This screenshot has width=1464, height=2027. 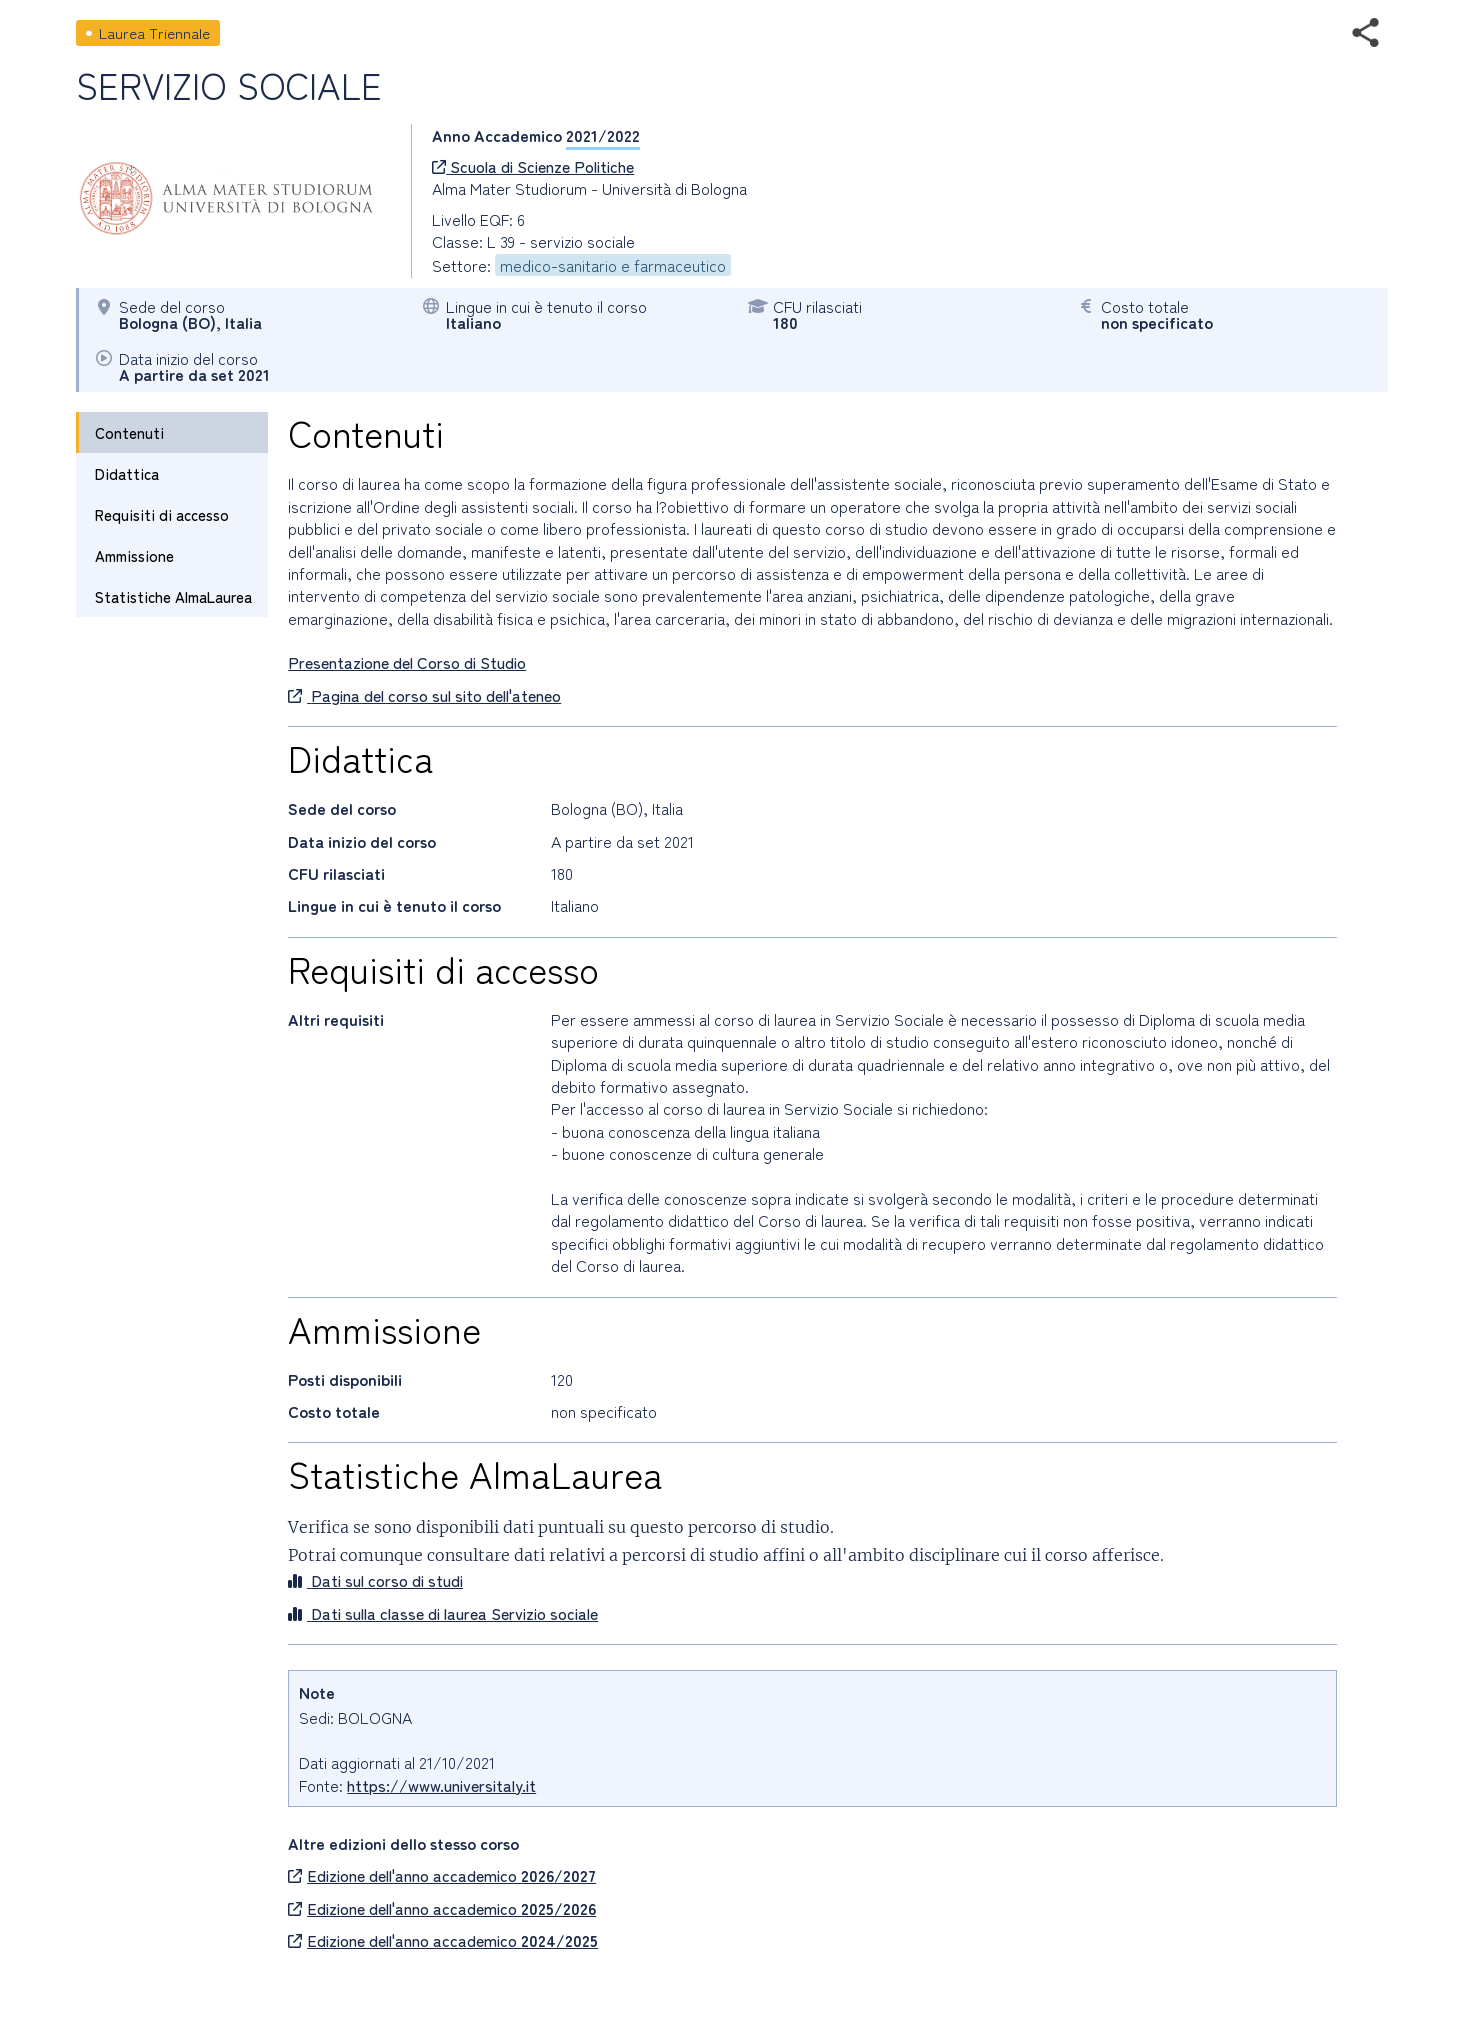 I want to click on https://www.universitaly.it, so click(x=441, y=1785).